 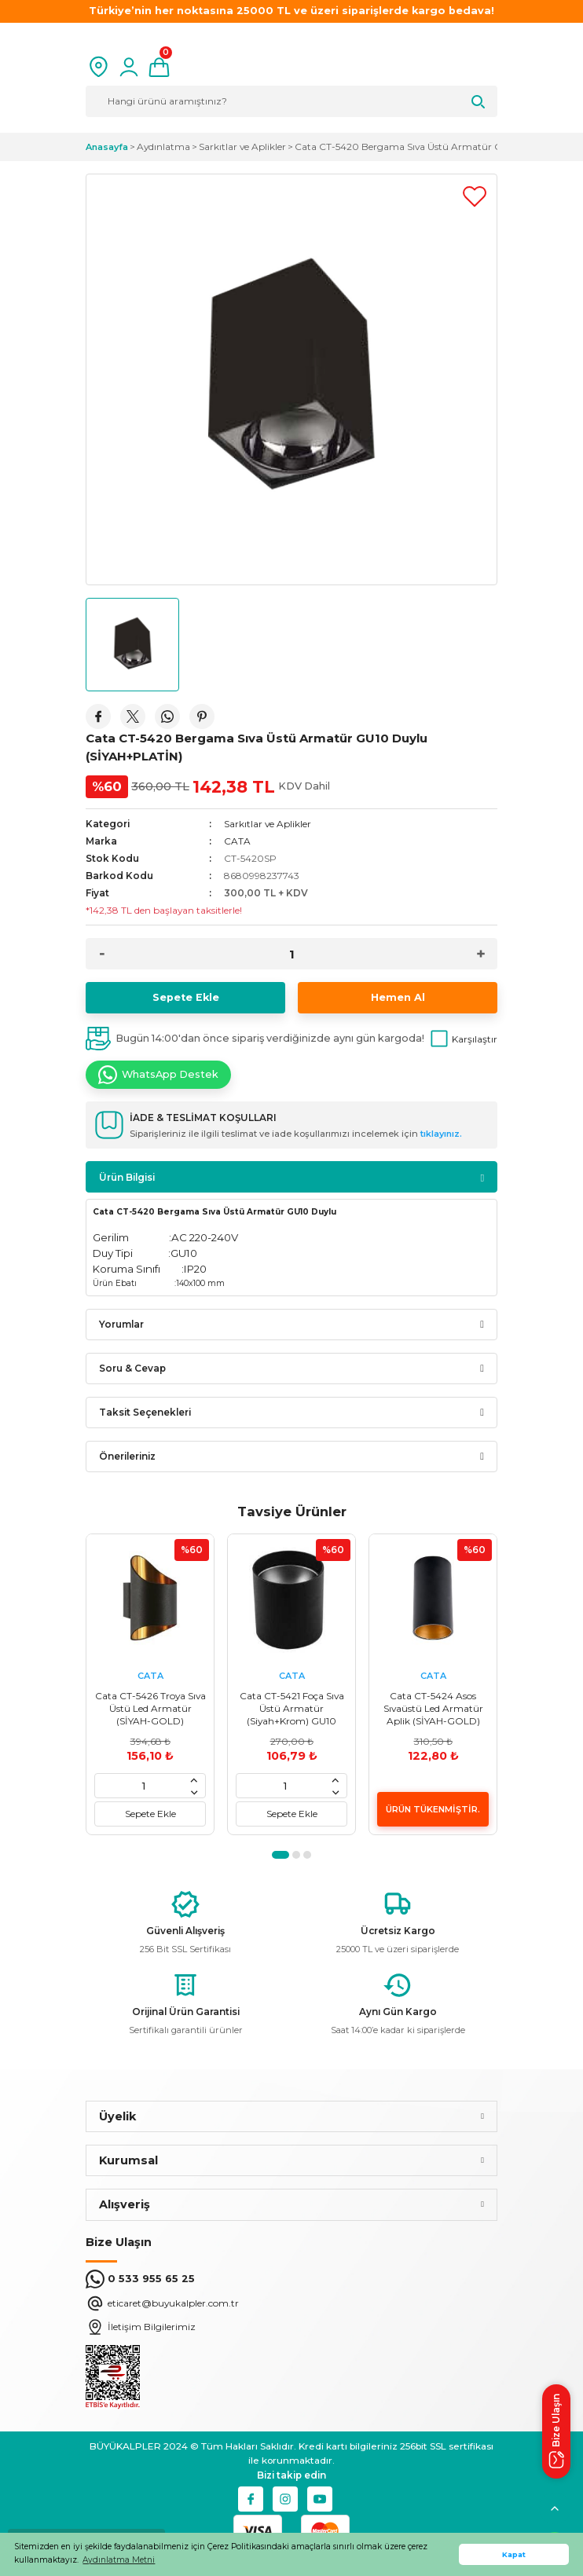 I want to click on 3 [tab], so click(x=307, y=1855).